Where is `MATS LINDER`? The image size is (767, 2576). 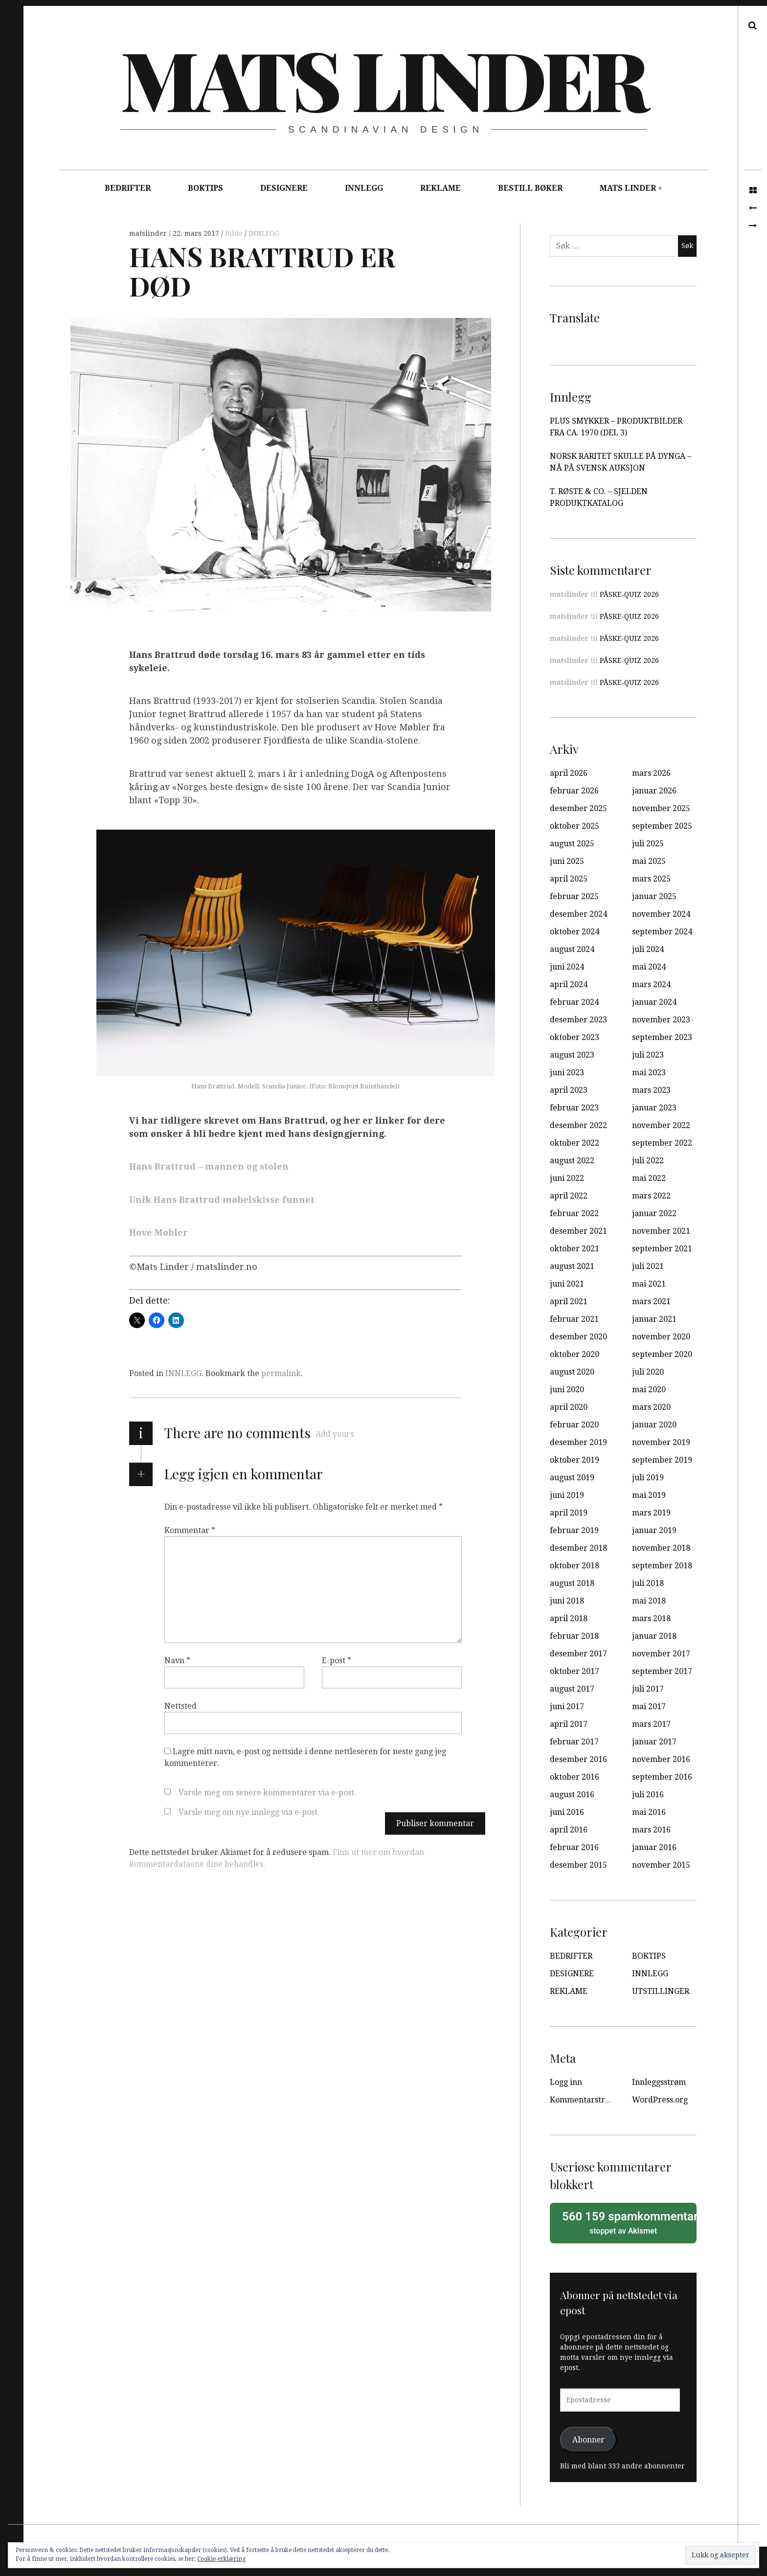
MATS LINDER is located at coordinates (628, 188).